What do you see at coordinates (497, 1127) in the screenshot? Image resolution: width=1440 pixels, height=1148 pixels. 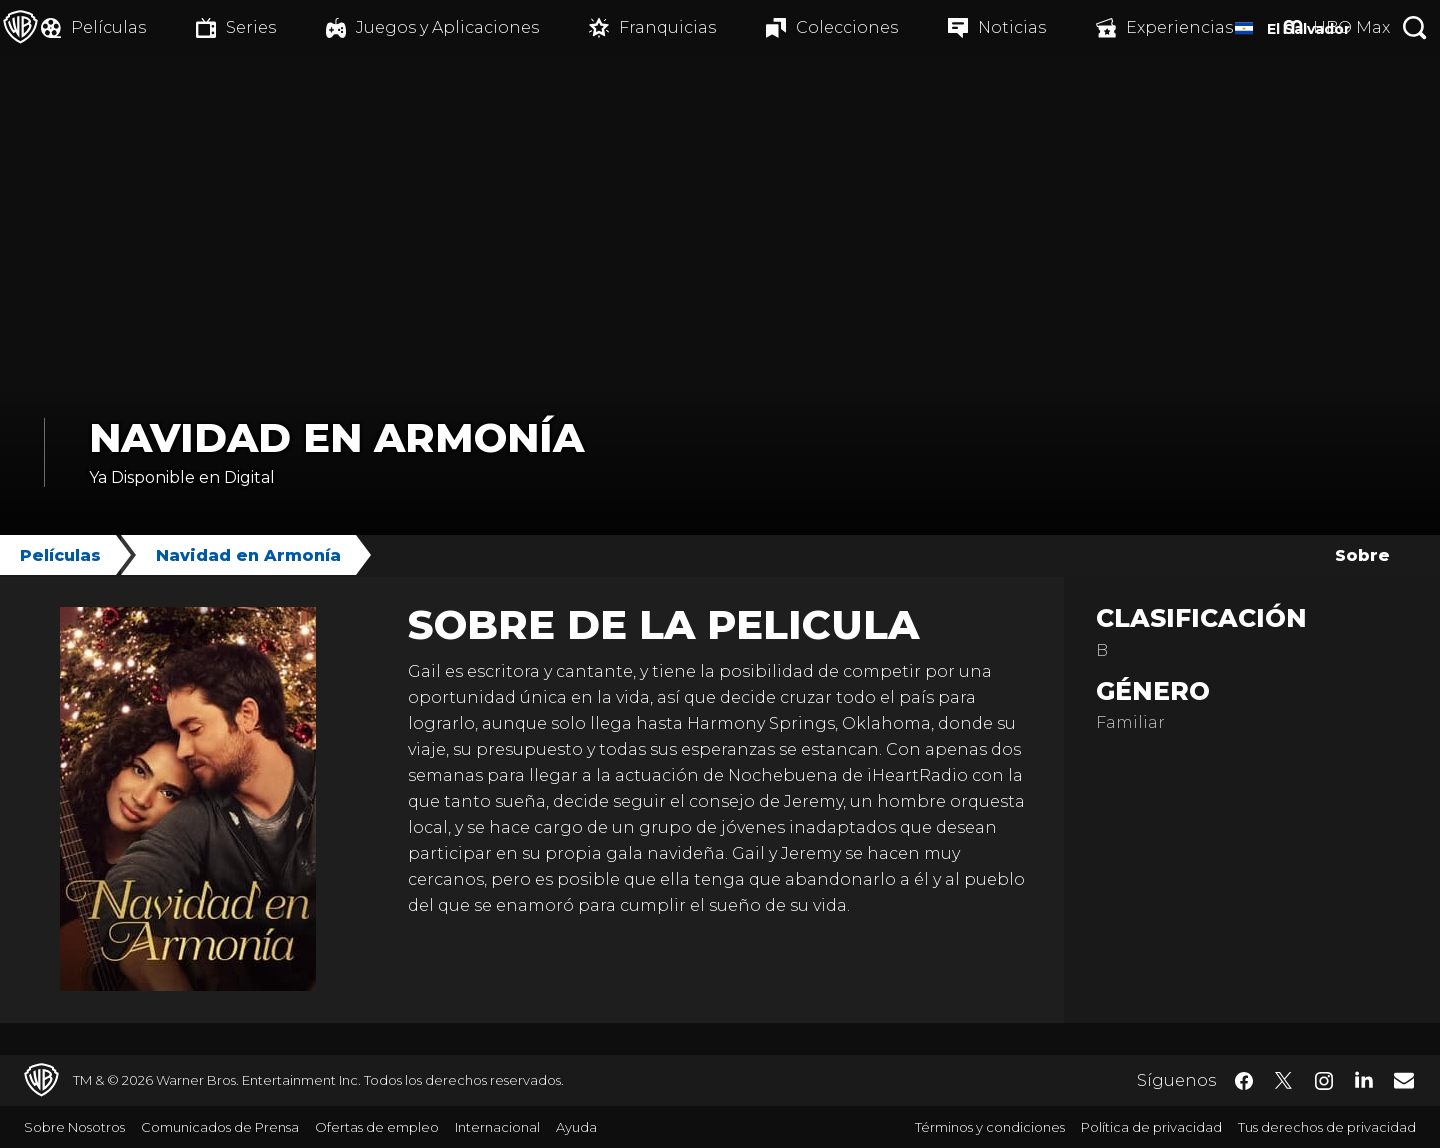 I see `Internacional` at bounding box center [497, 1127].